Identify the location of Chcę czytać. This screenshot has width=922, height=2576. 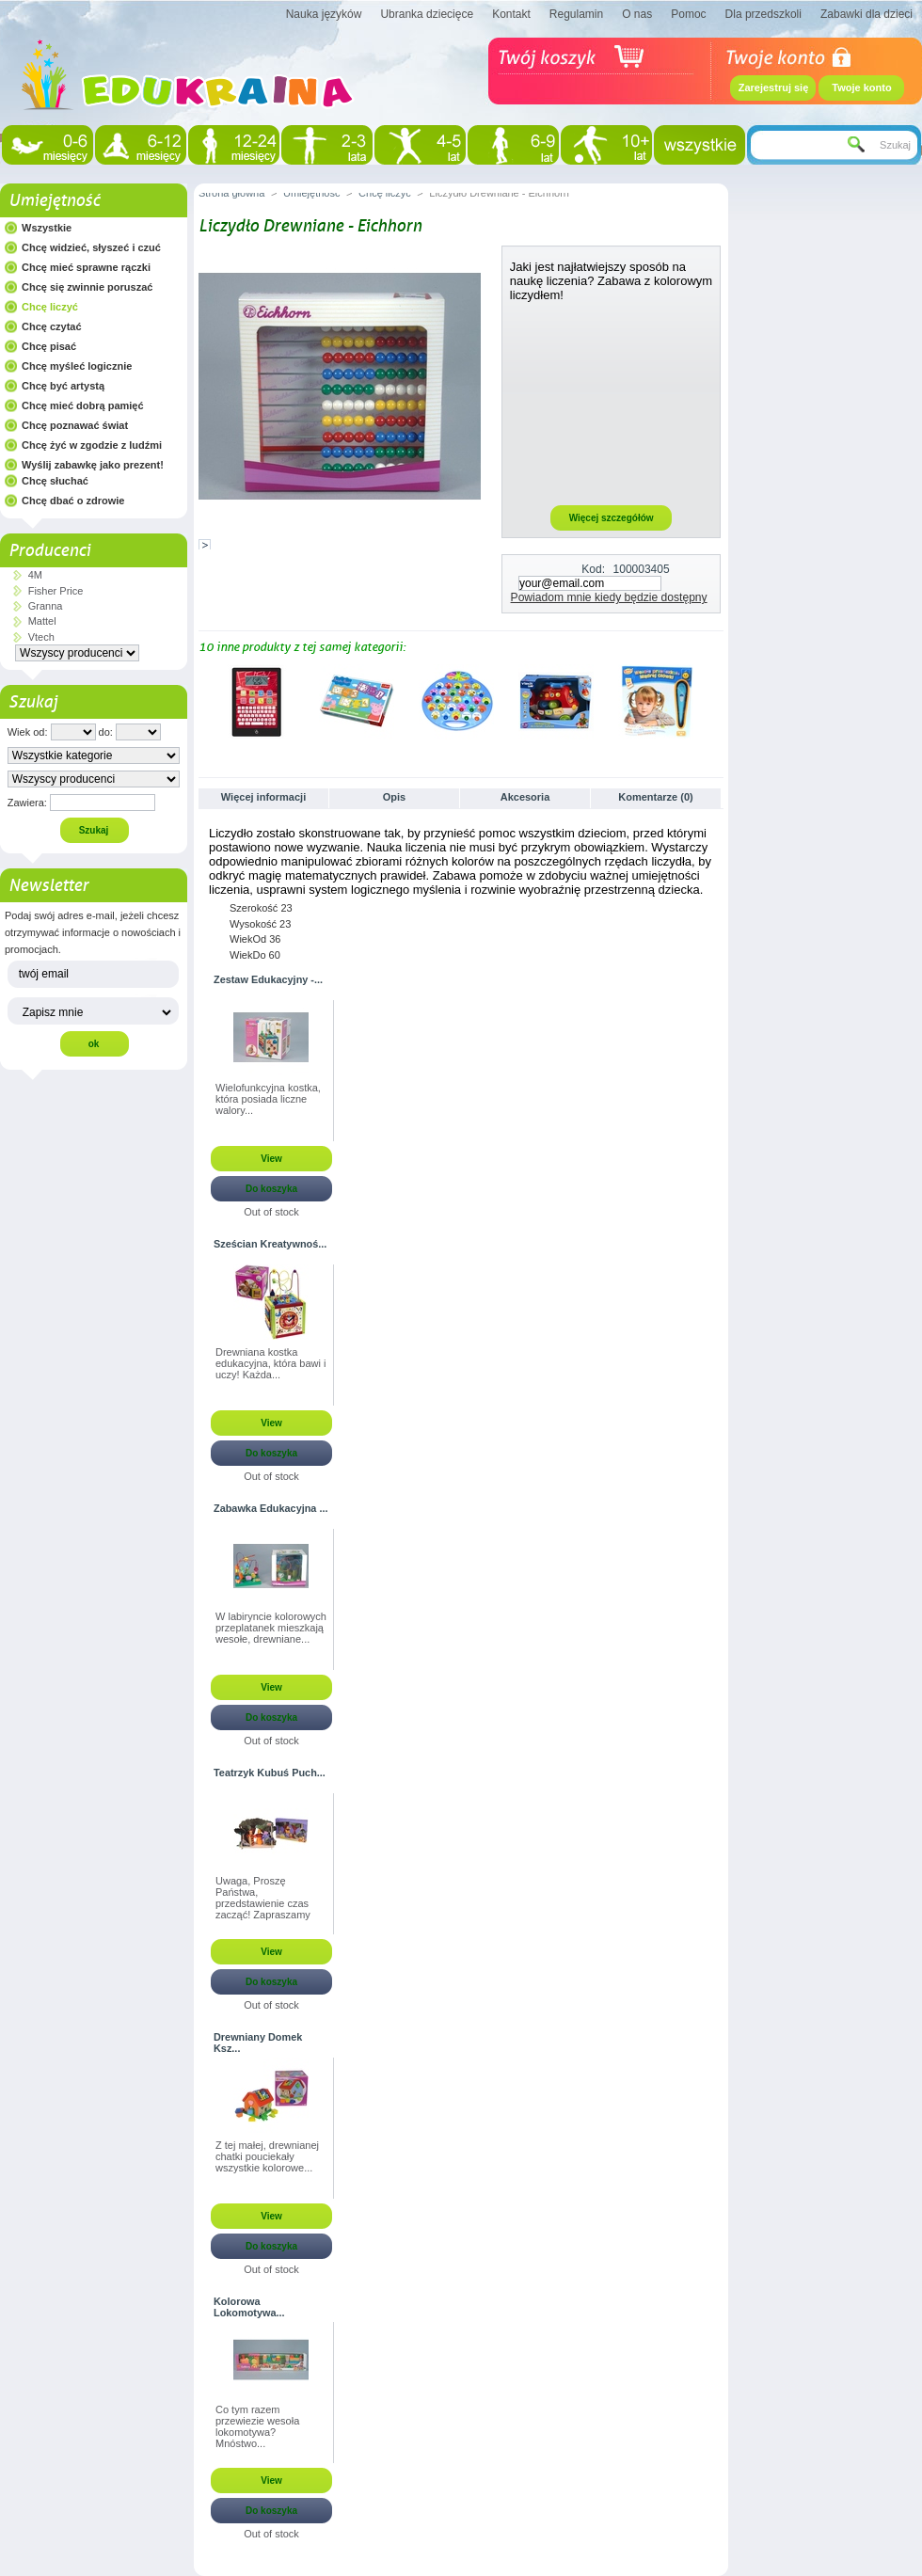
(52, 326).